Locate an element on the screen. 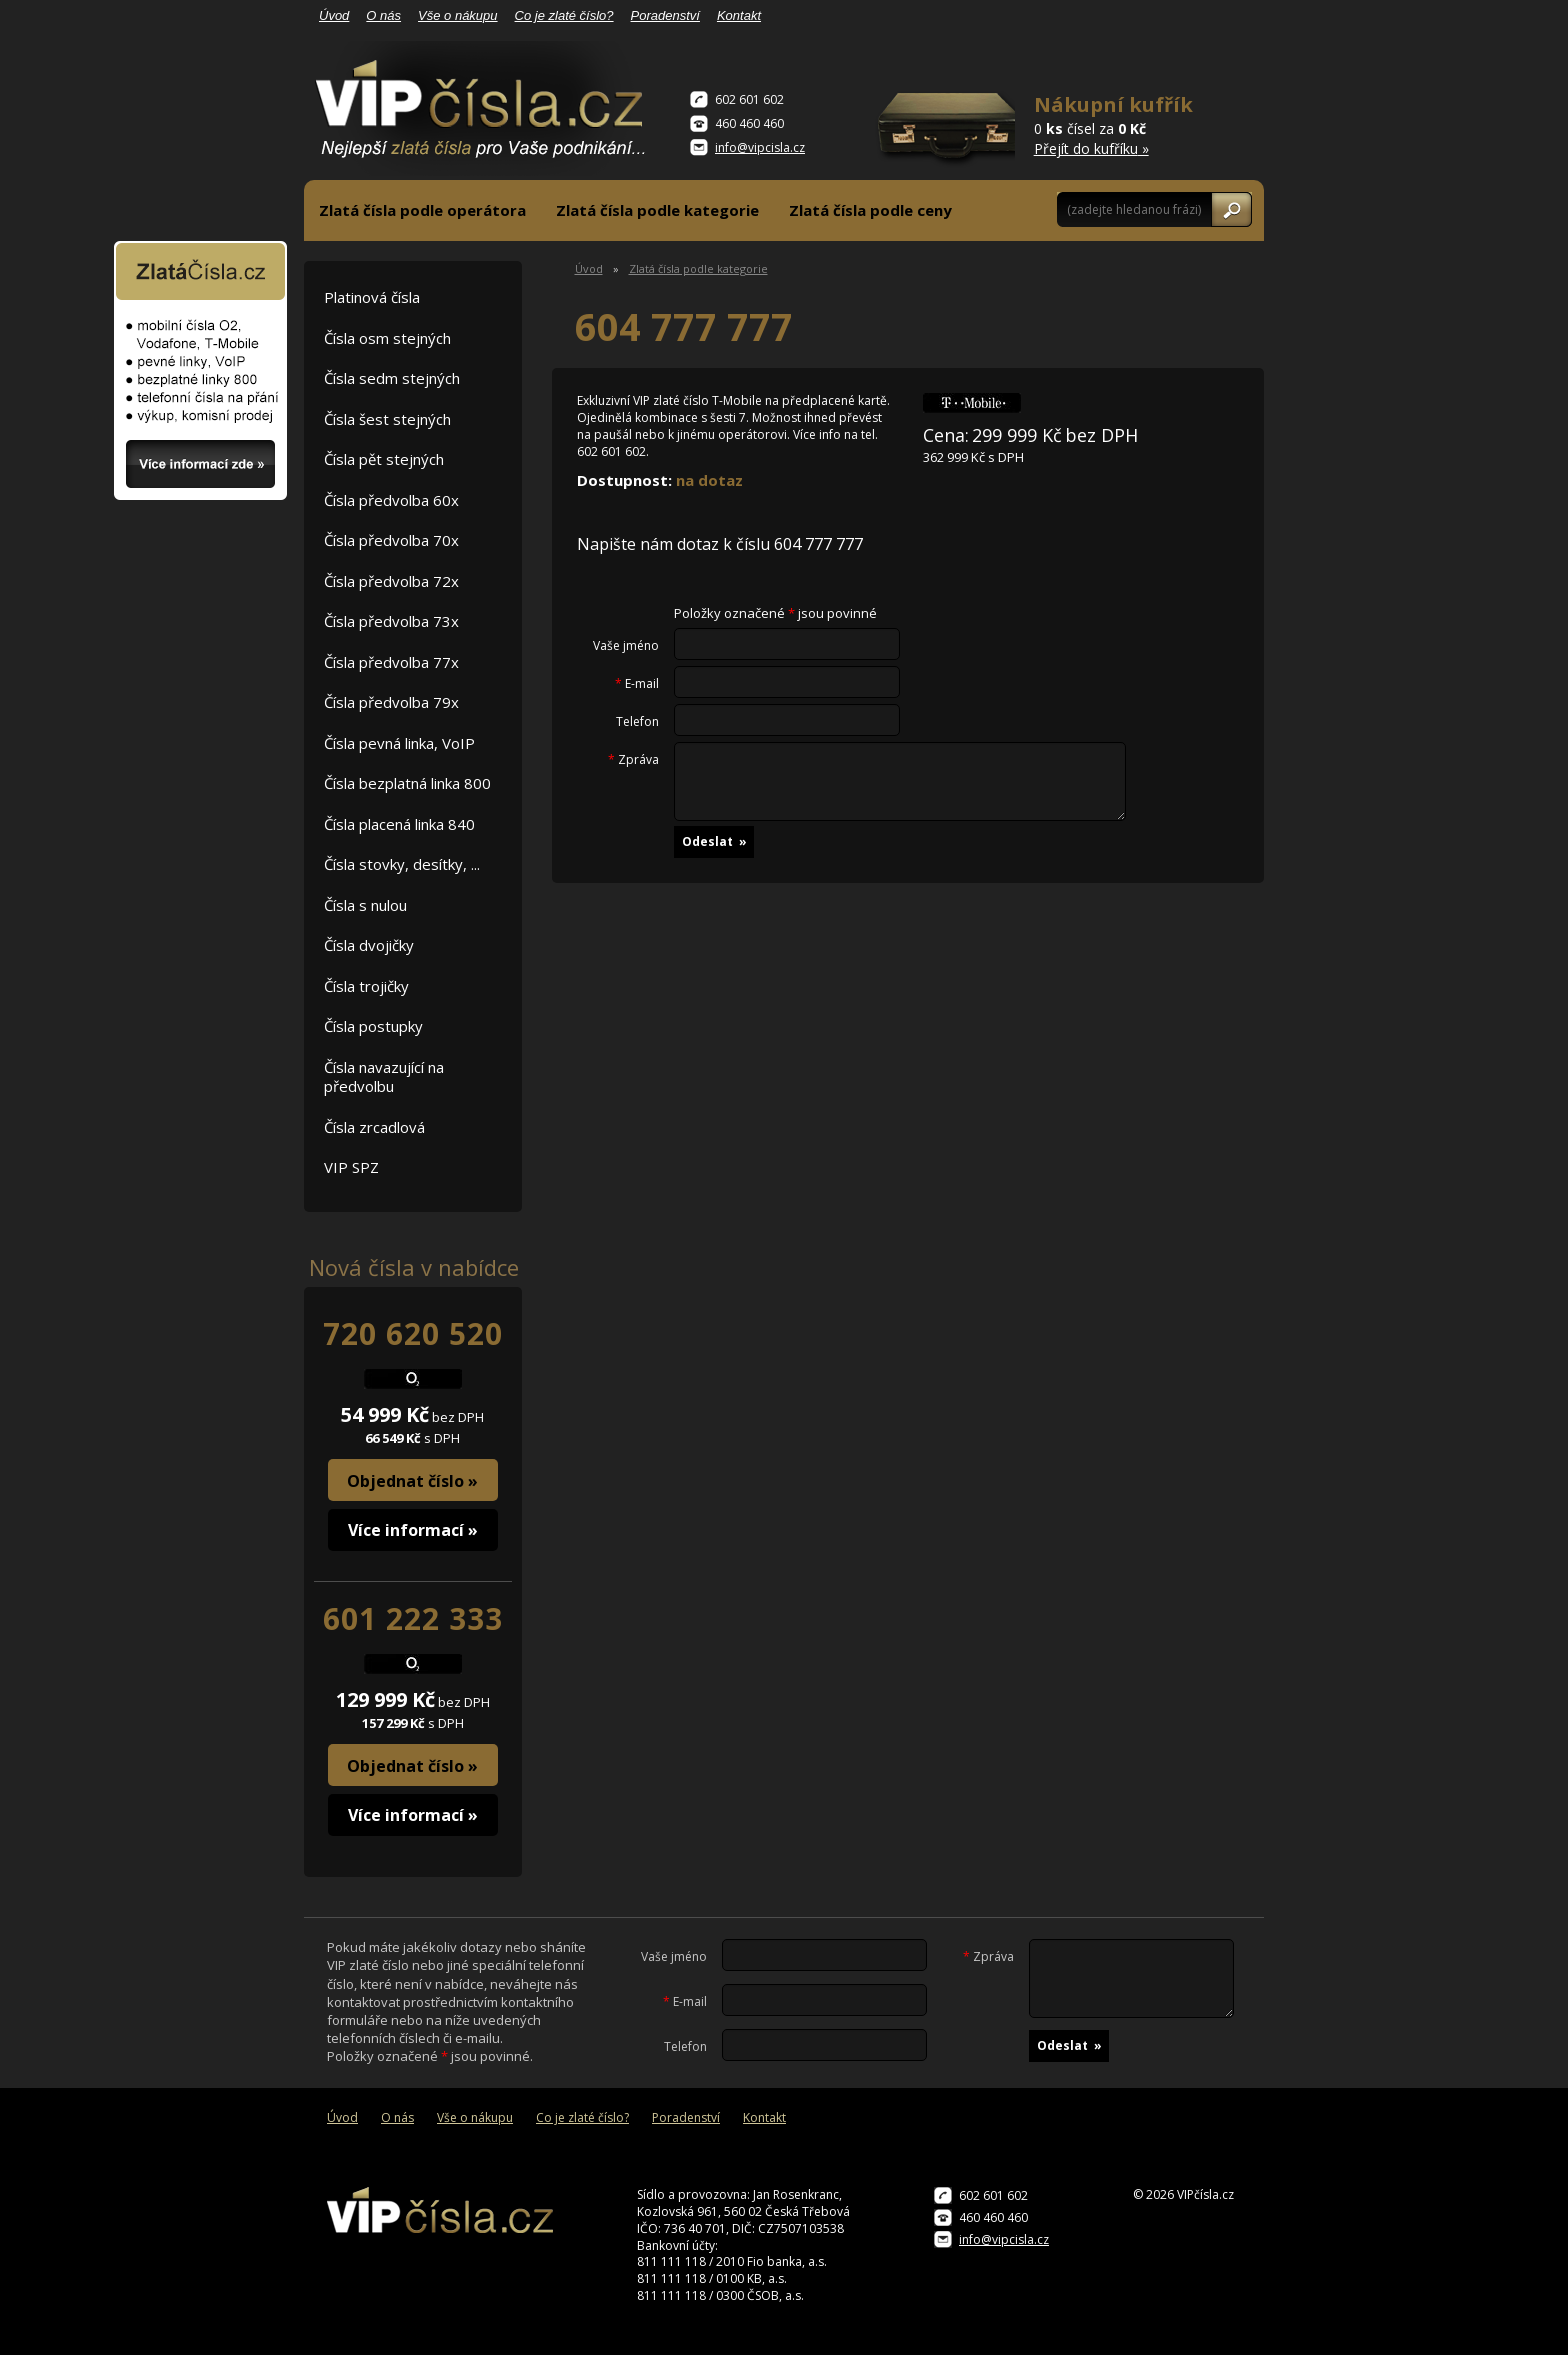 The width and height of the screenshot is (1568, 2355). Čísla pět stejných is located at coordinates (384, 459).